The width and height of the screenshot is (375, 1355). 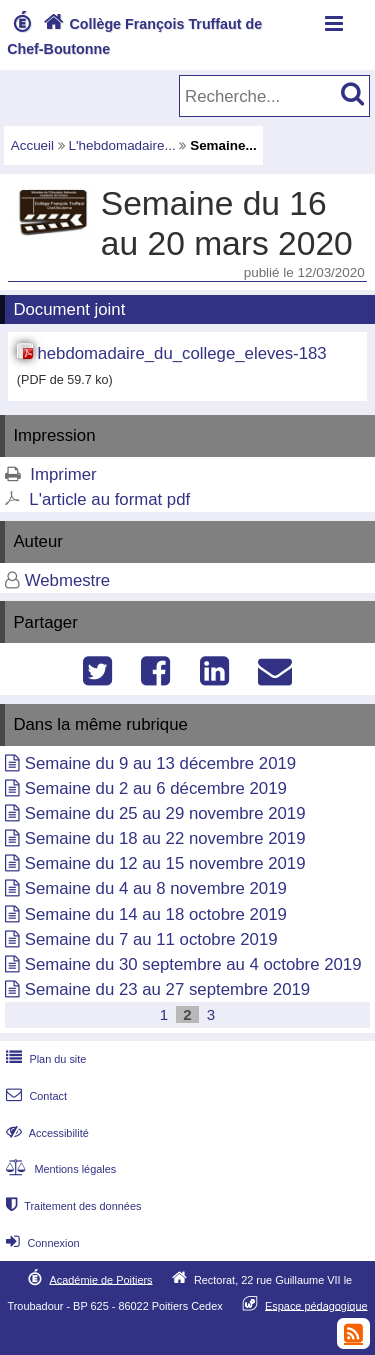 I want to click on Connexion, so click(x=40, y=1243).